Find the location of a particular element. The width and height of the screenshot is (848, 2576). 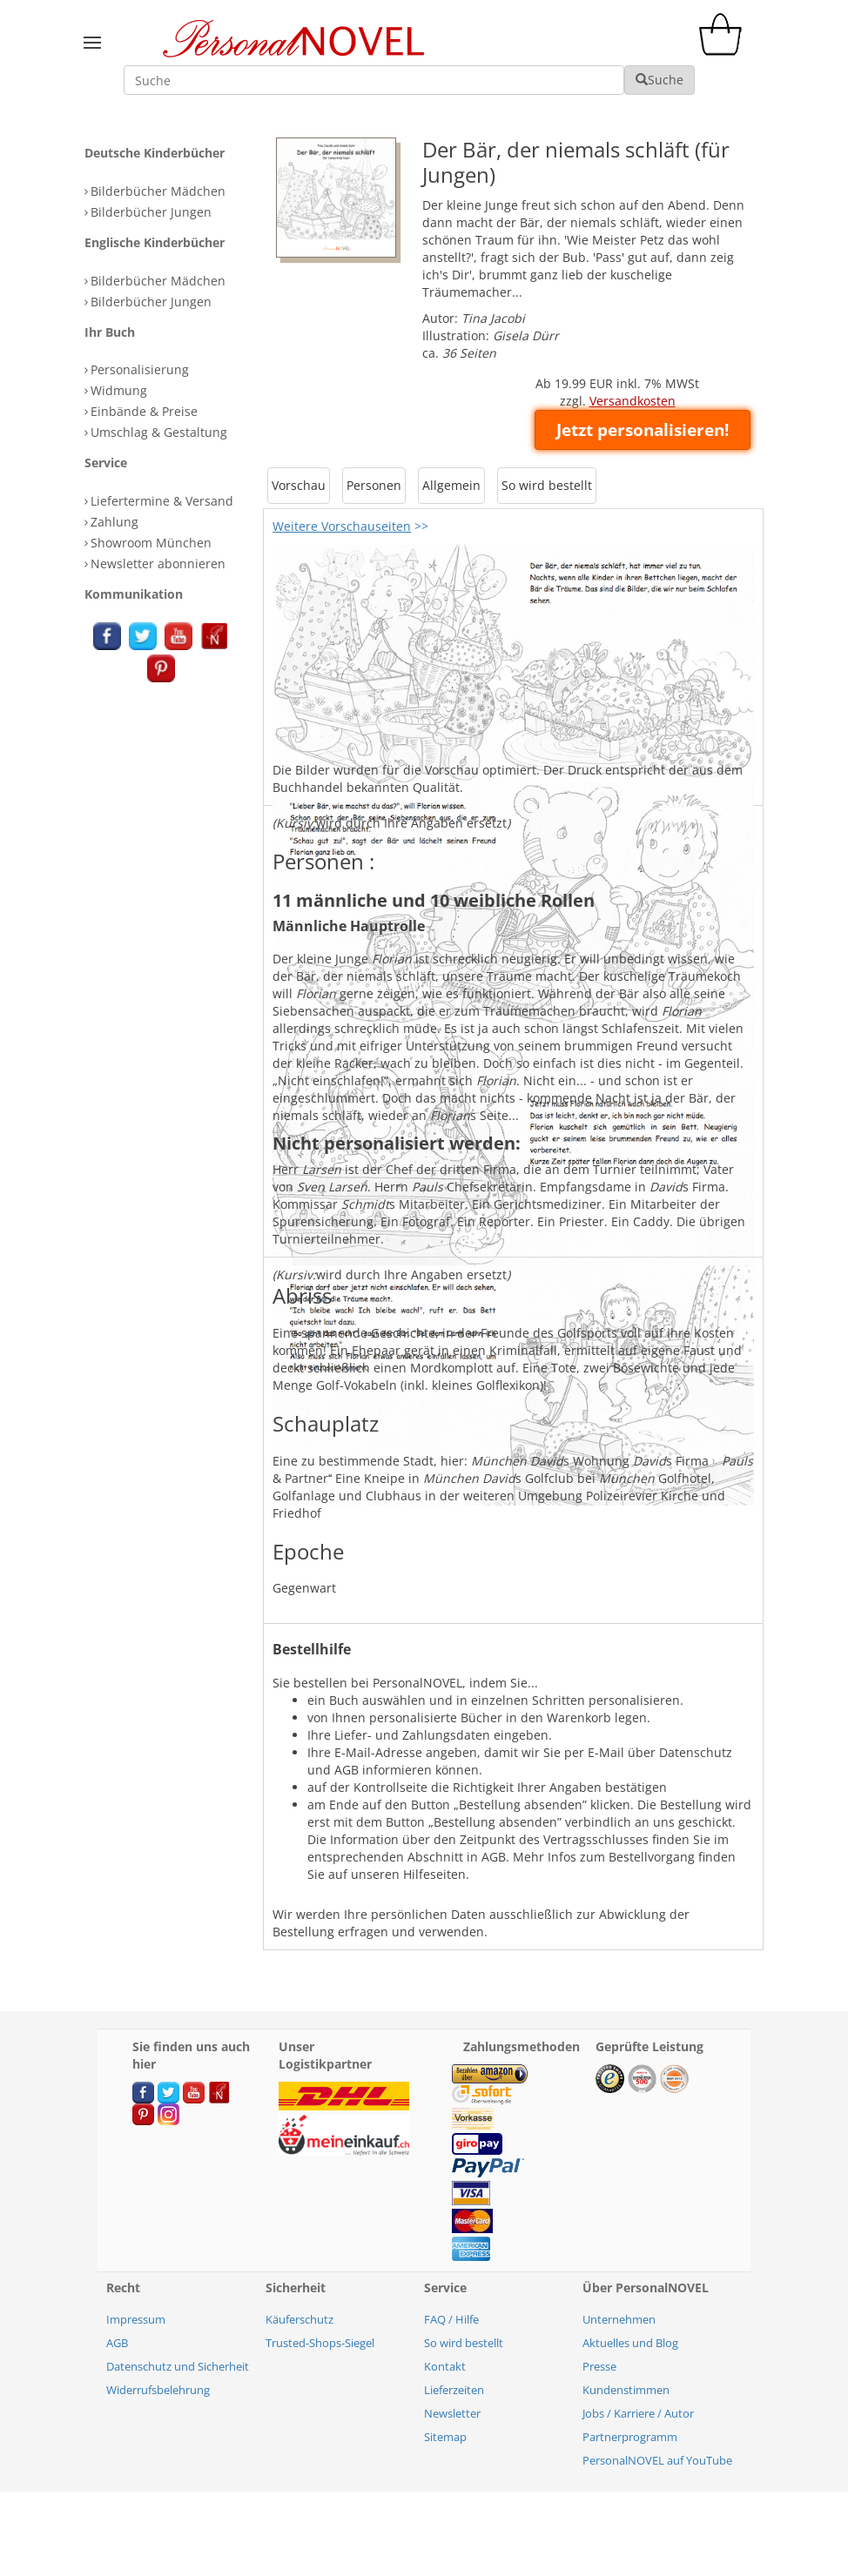

Presse is located at coordinates (599, 2366).